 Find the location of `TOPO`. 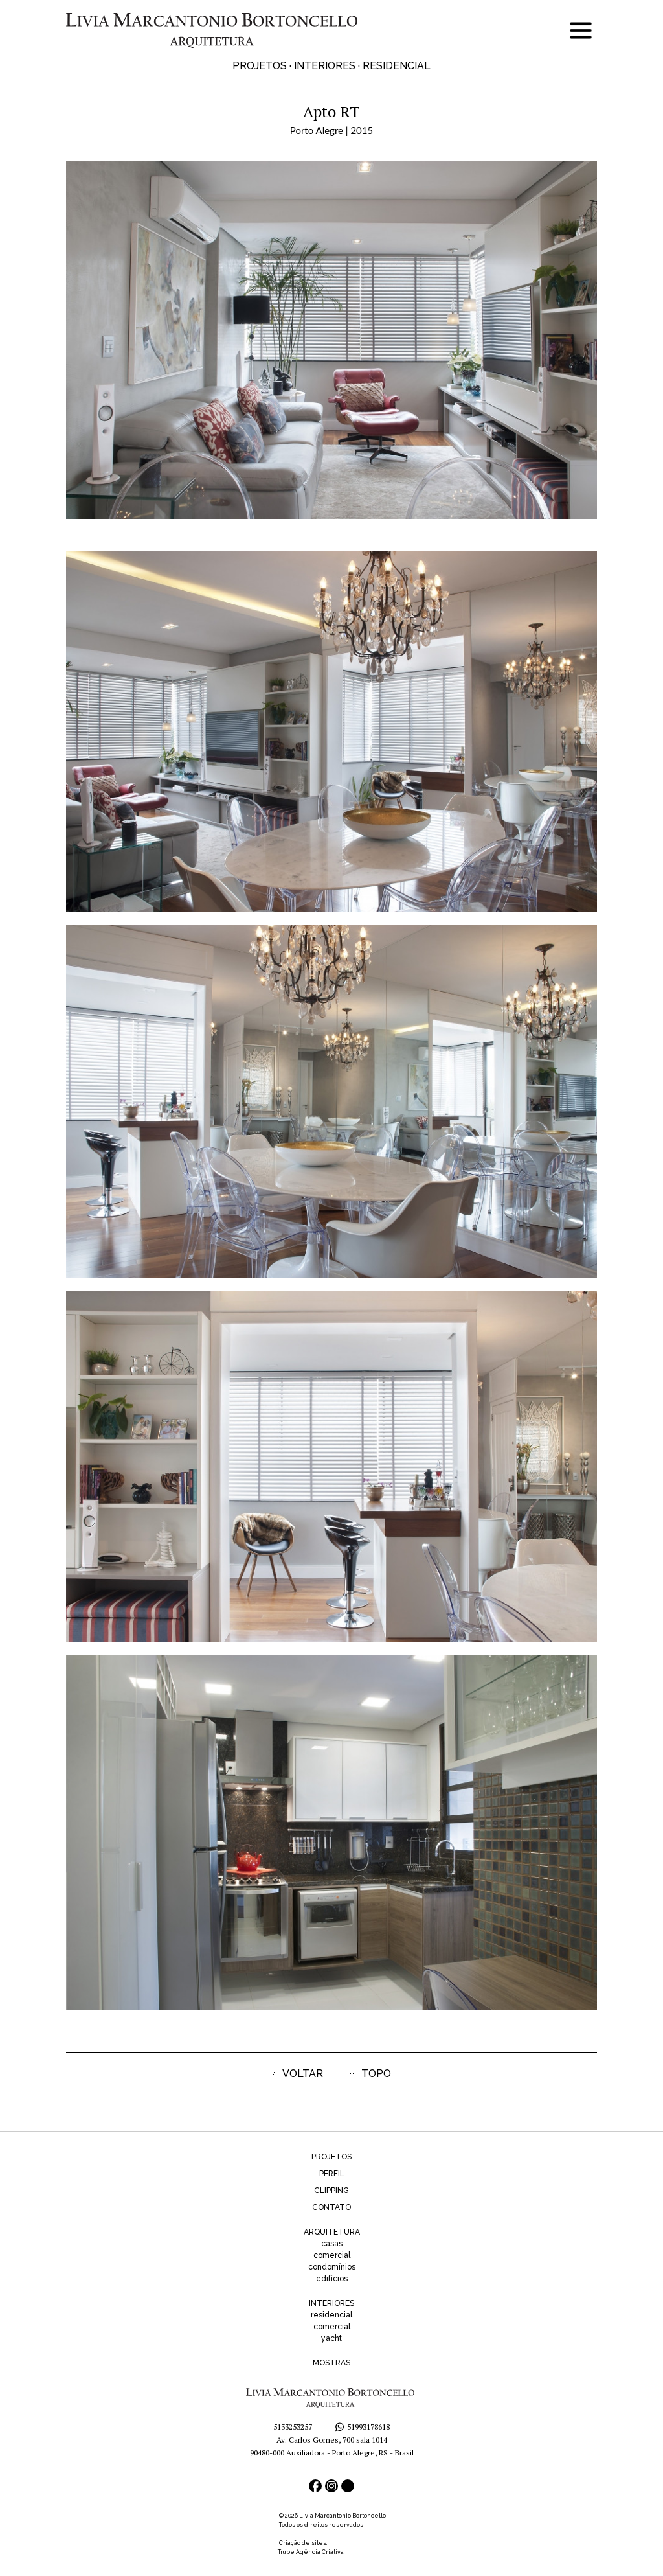

TOPO is located at coordinates (370, 2074).